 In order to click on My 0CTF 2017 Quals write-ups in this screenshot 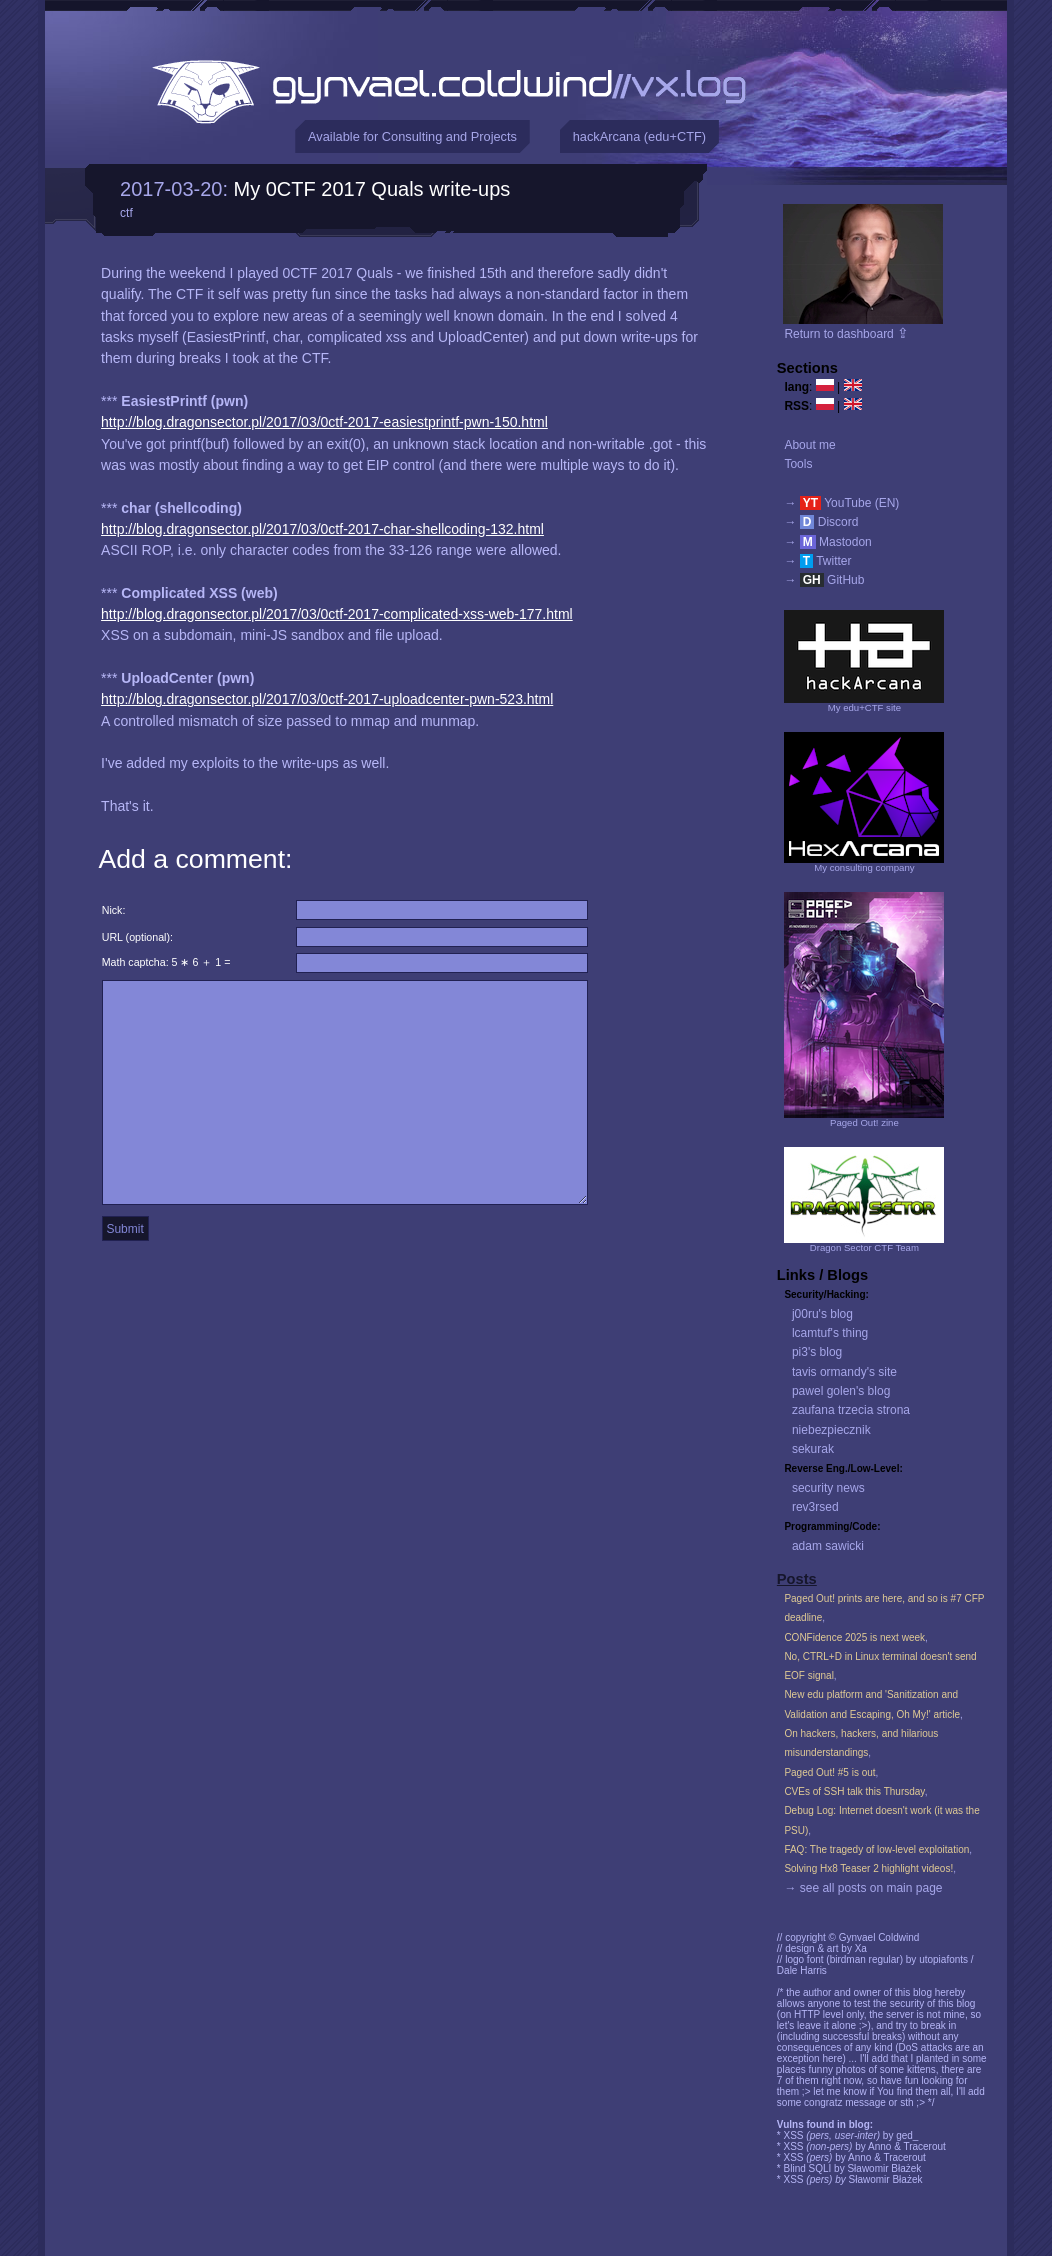, I will do `click(372, 189)`.